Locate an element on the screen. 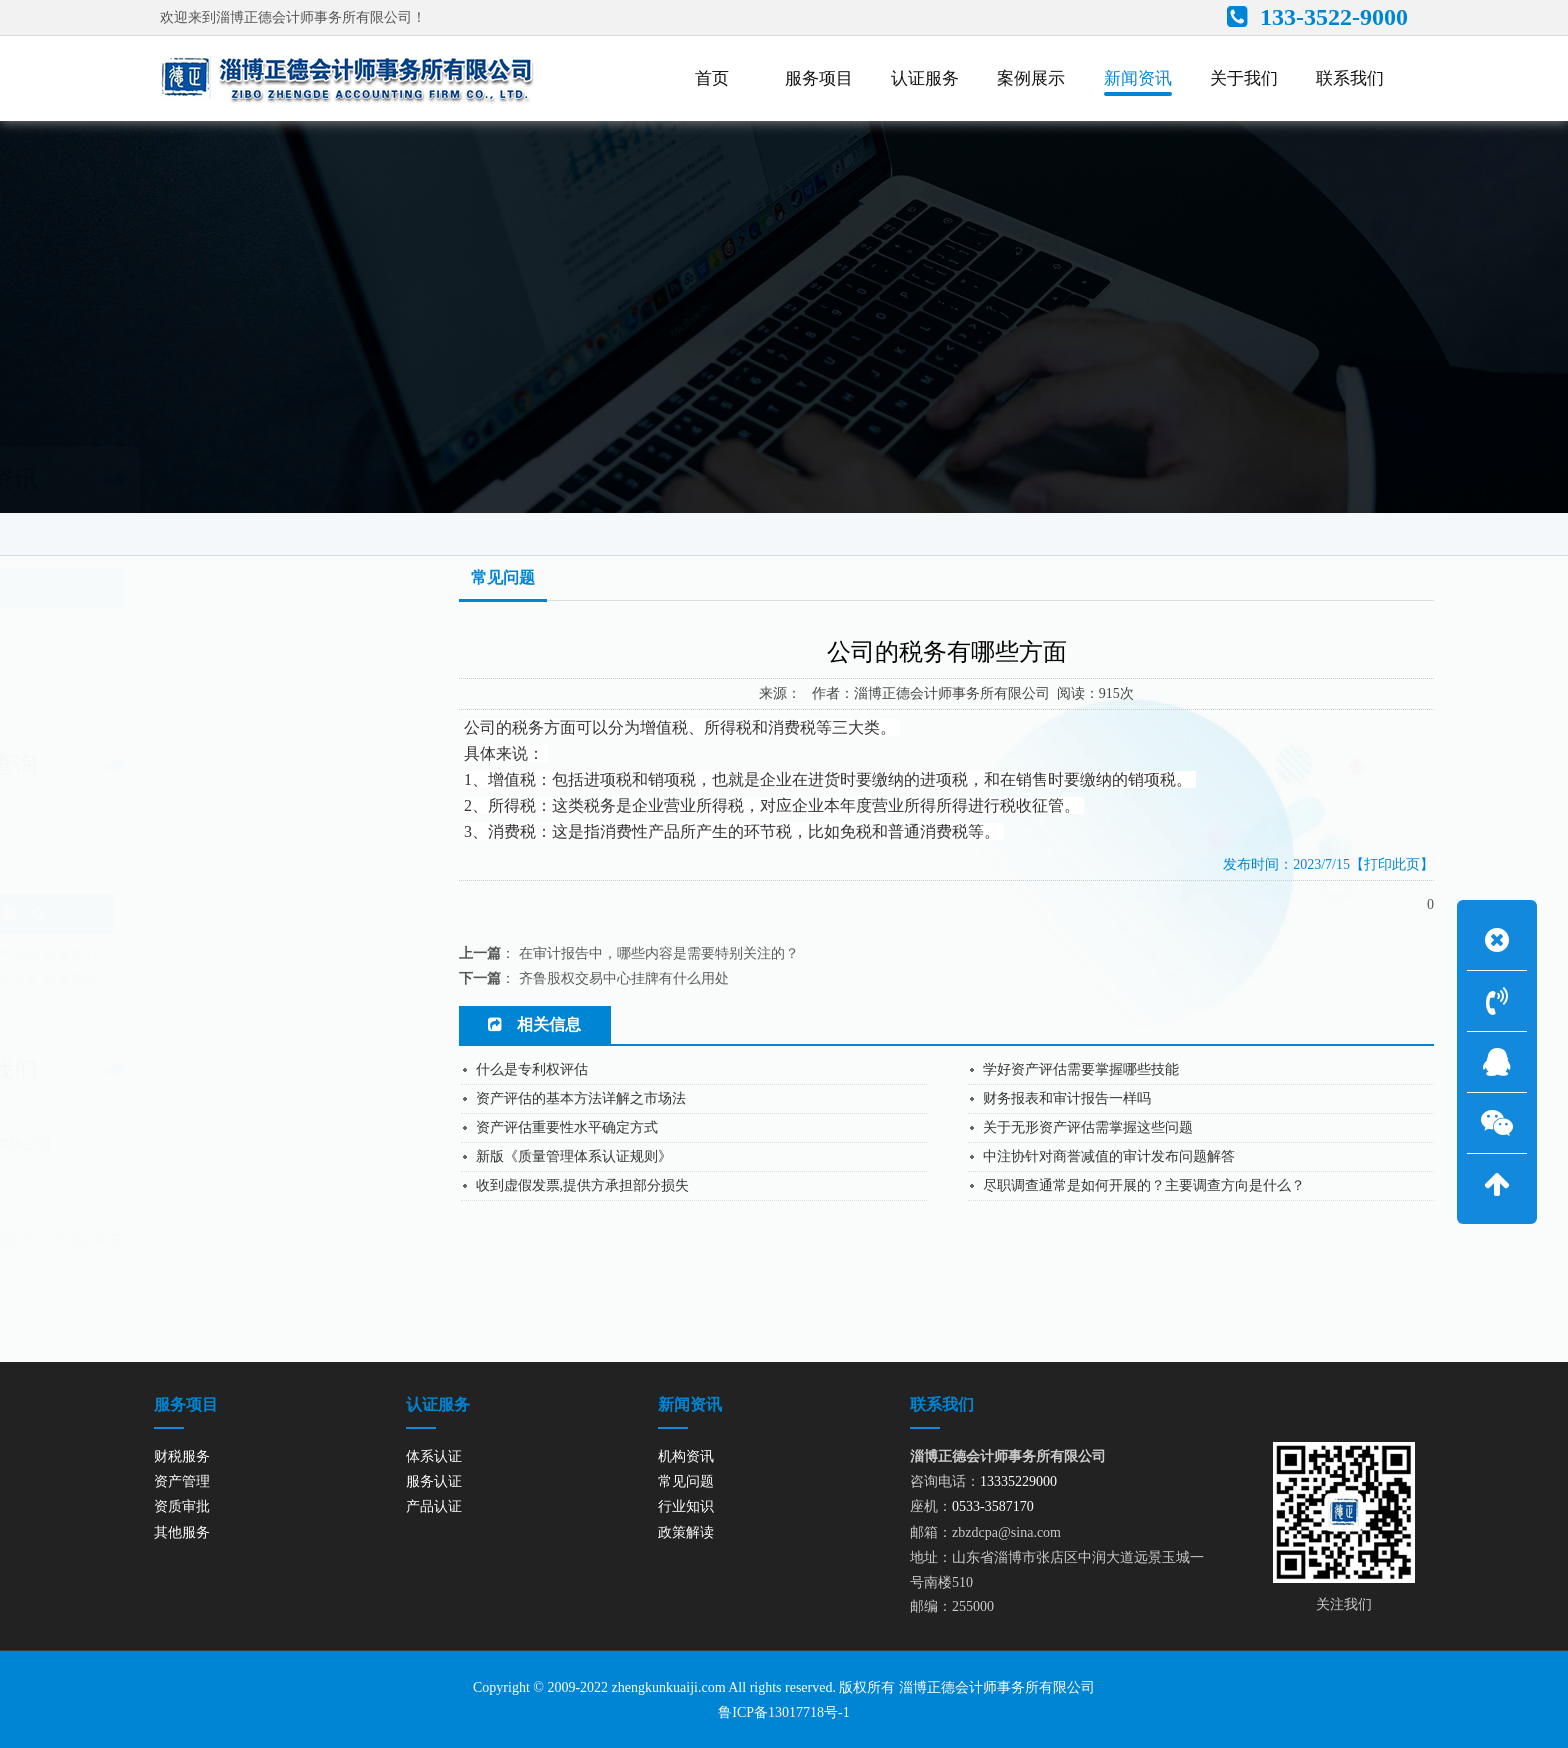 The width and height of the screenshot is (1568, 1748). 网站首页 is located at coordinates (1224, 525).